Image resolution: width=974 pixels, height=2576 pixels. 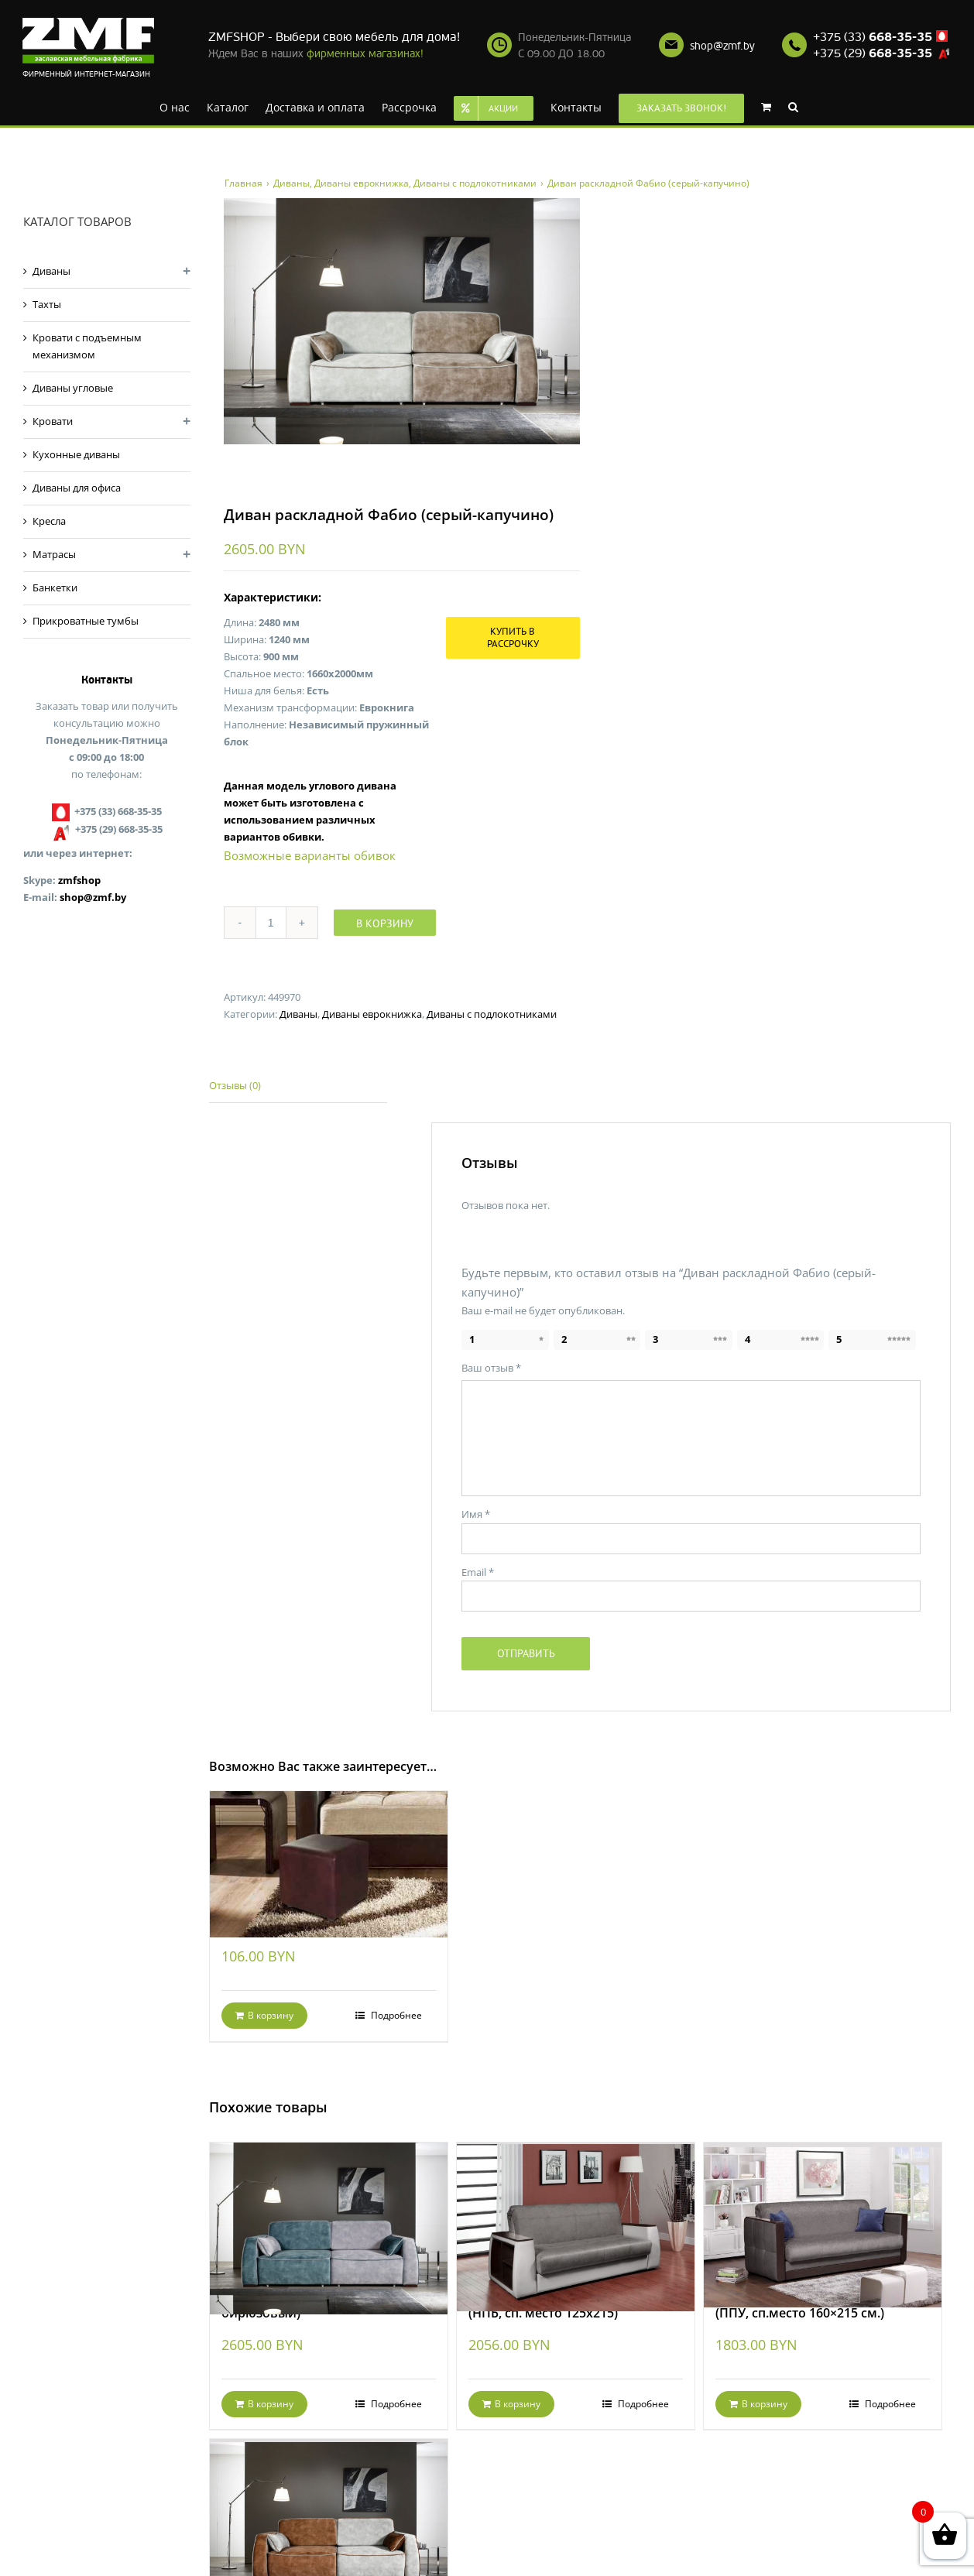 What do you see at coordinates (823, 2207) in the screenshot?
I see `[Диван раскладной Валенсия-1 (ППУ, сп.место 160×215 см.)]` at bounding box center [823, 2207].